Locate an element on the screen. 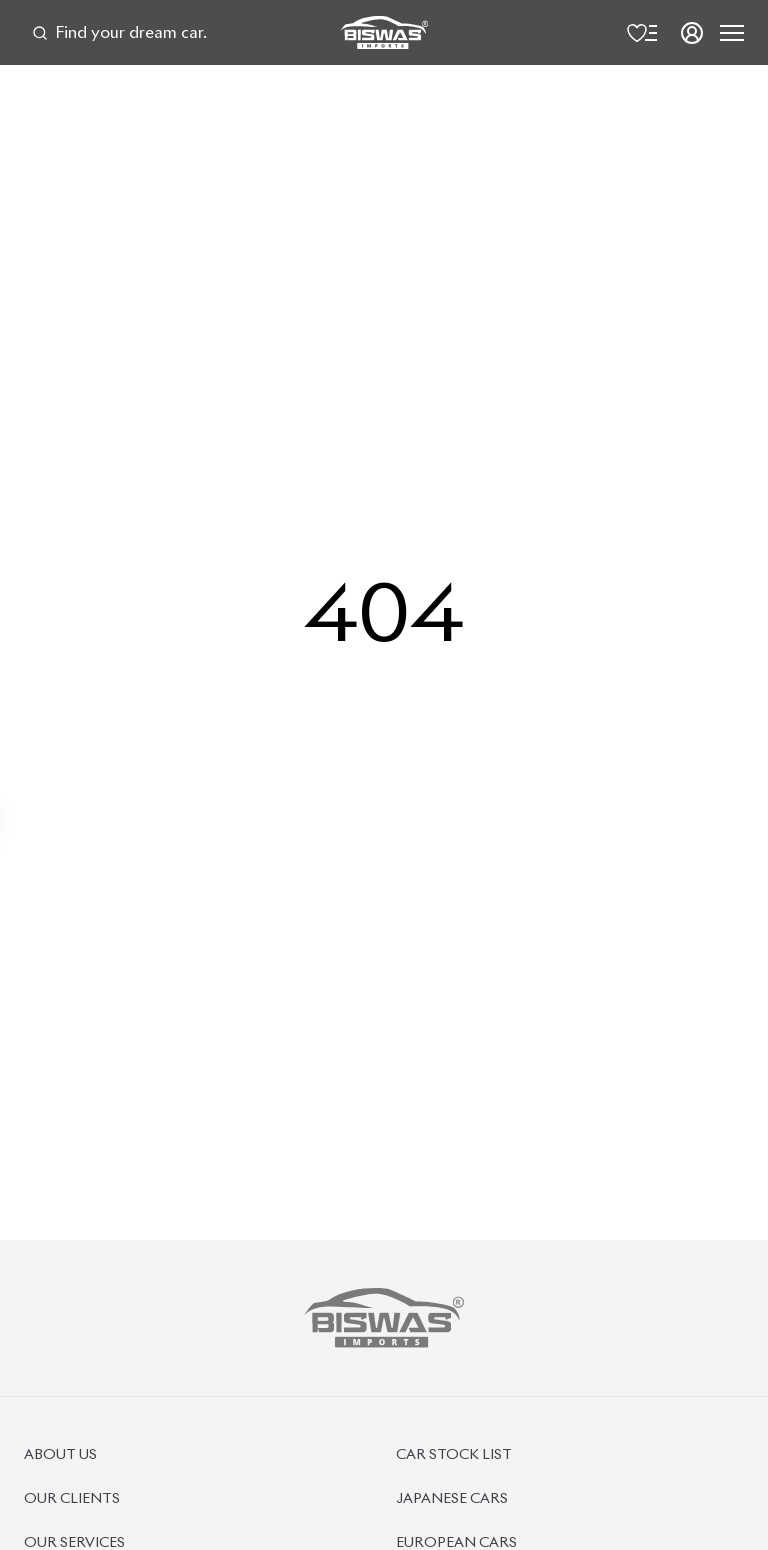 The height and width of the screenshot is (1550, 768). About Us is located at coordinates (60, 1455).